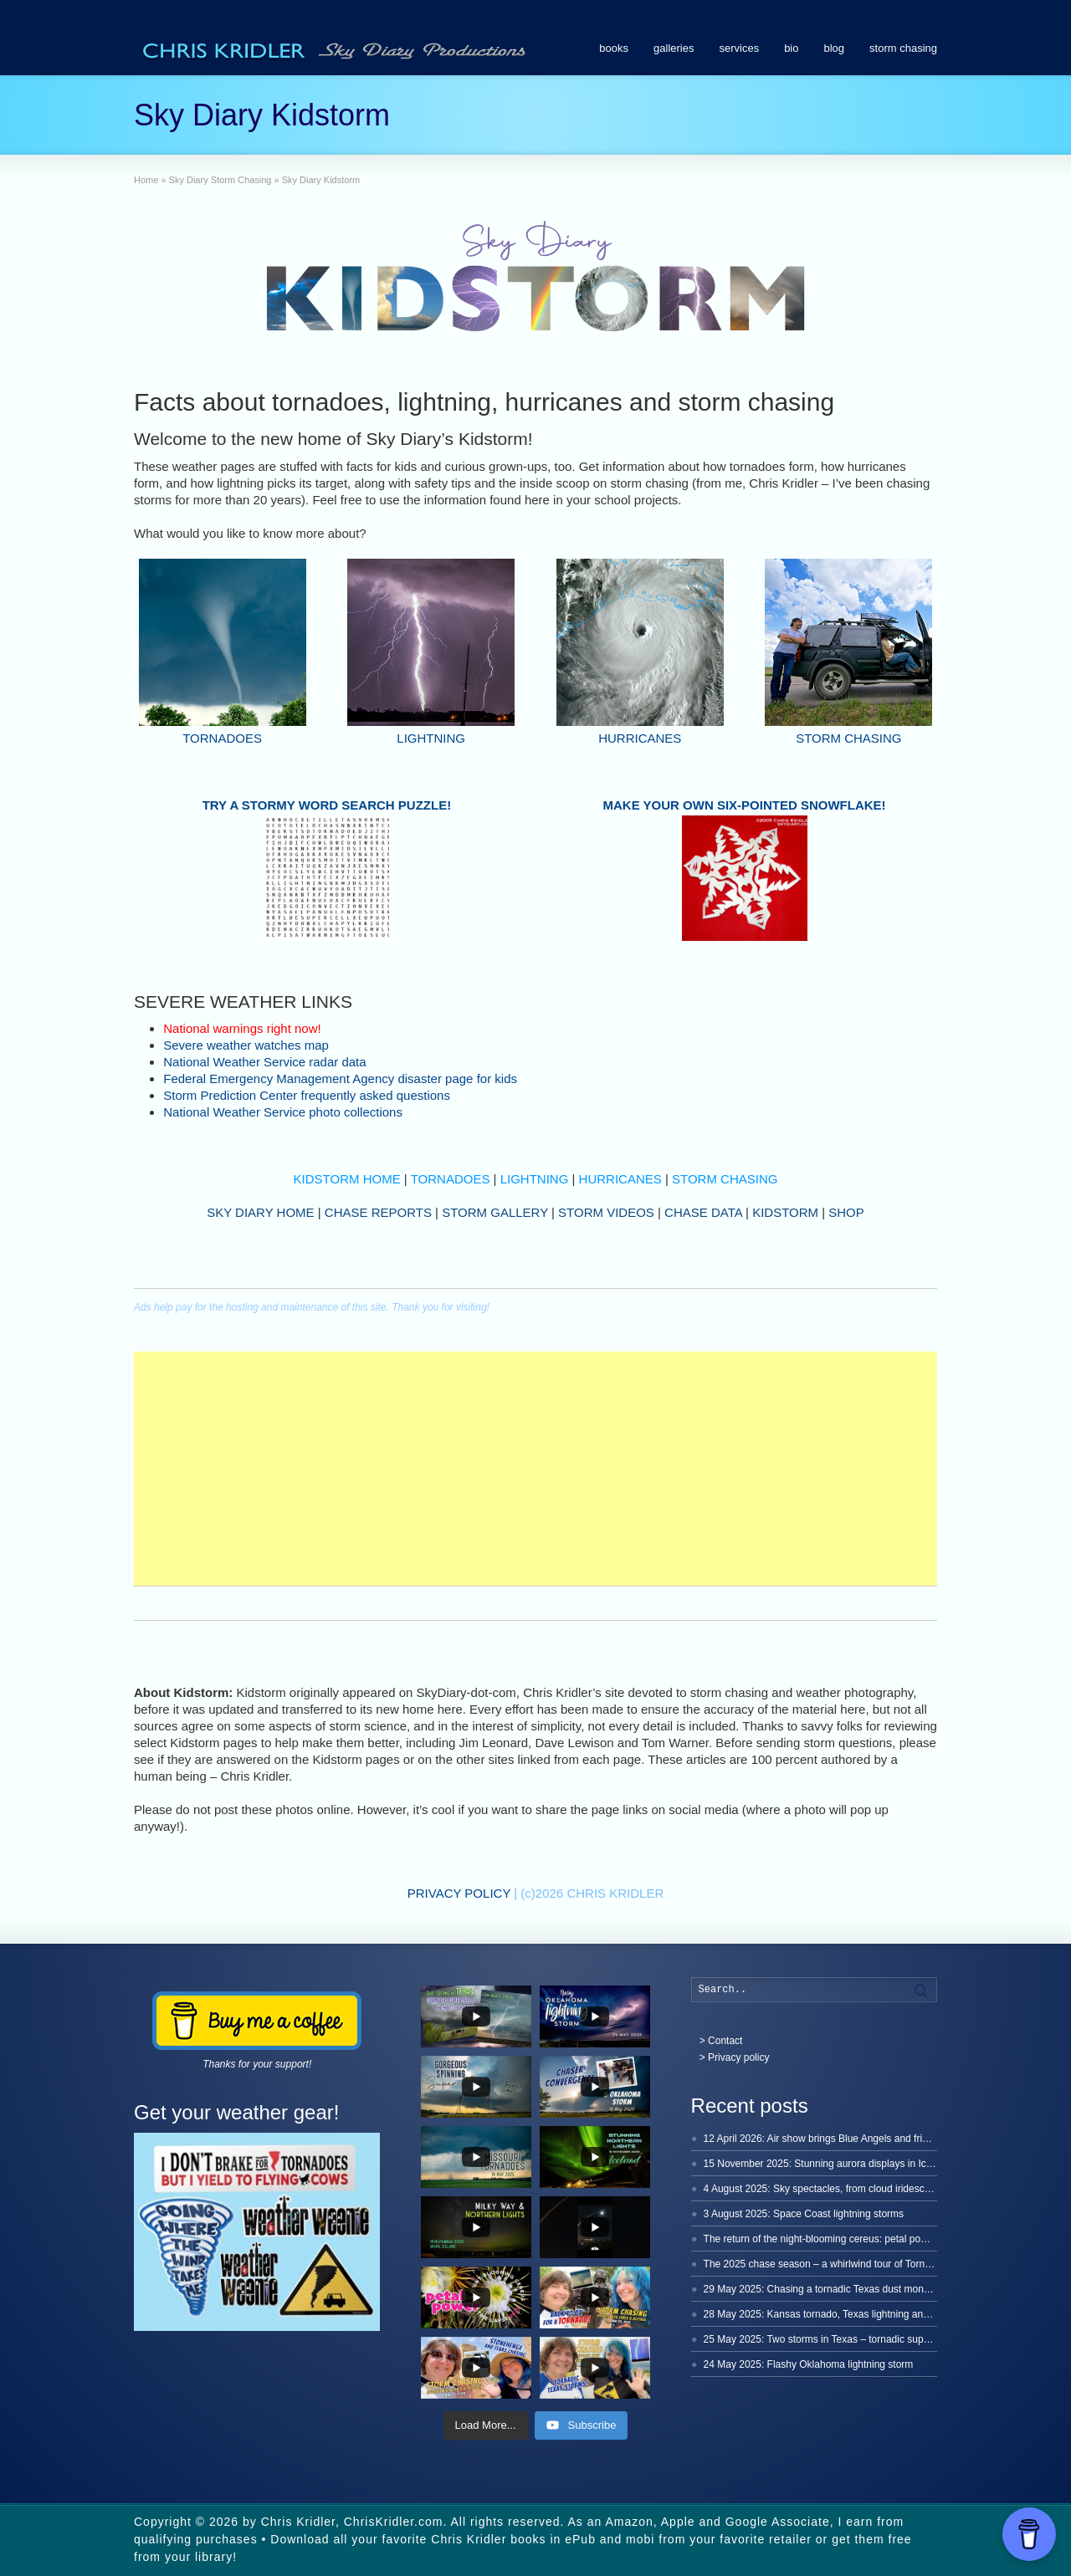 This screenshot has height=2576, width=1071. What do you see at coordinates (673, 48) in the screenshot?
I see `galleries` at bounding box center [673, 48].